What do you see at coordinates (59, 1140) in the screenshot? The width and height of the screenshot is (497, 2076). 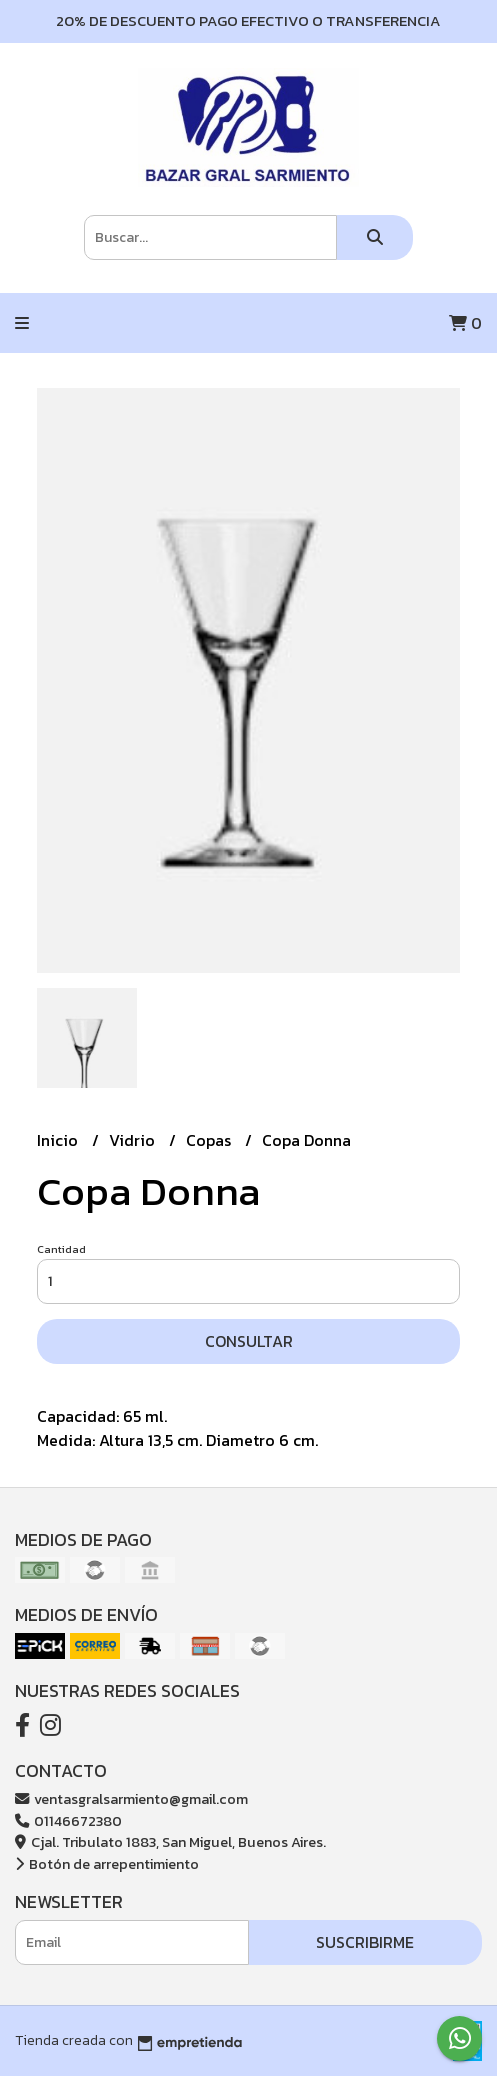 I see `Inicio` at bounding box center [59, 1140].